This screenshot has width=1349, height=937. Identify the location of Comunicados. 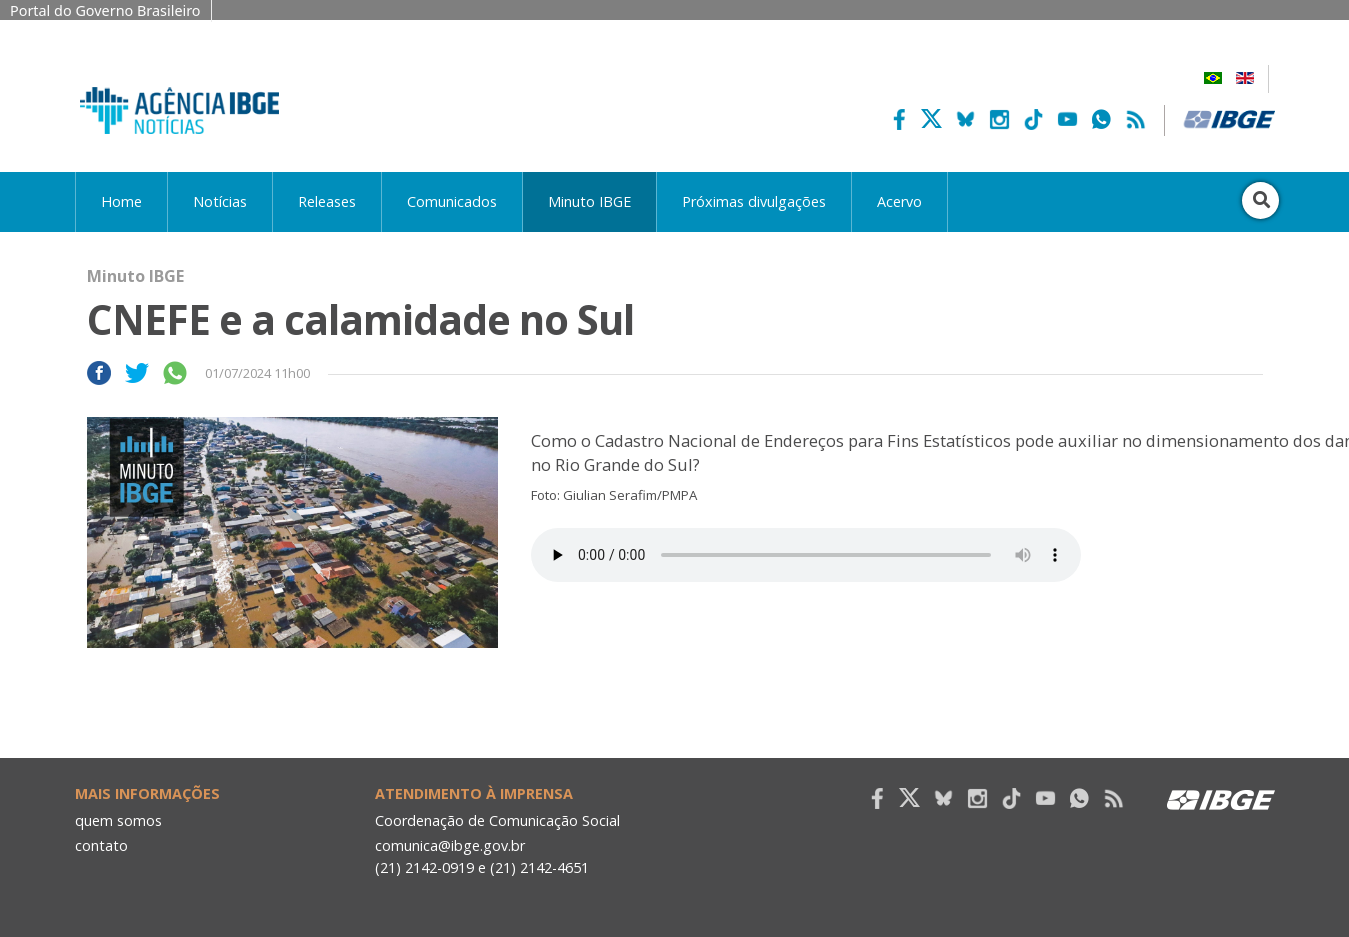
(452, 201).